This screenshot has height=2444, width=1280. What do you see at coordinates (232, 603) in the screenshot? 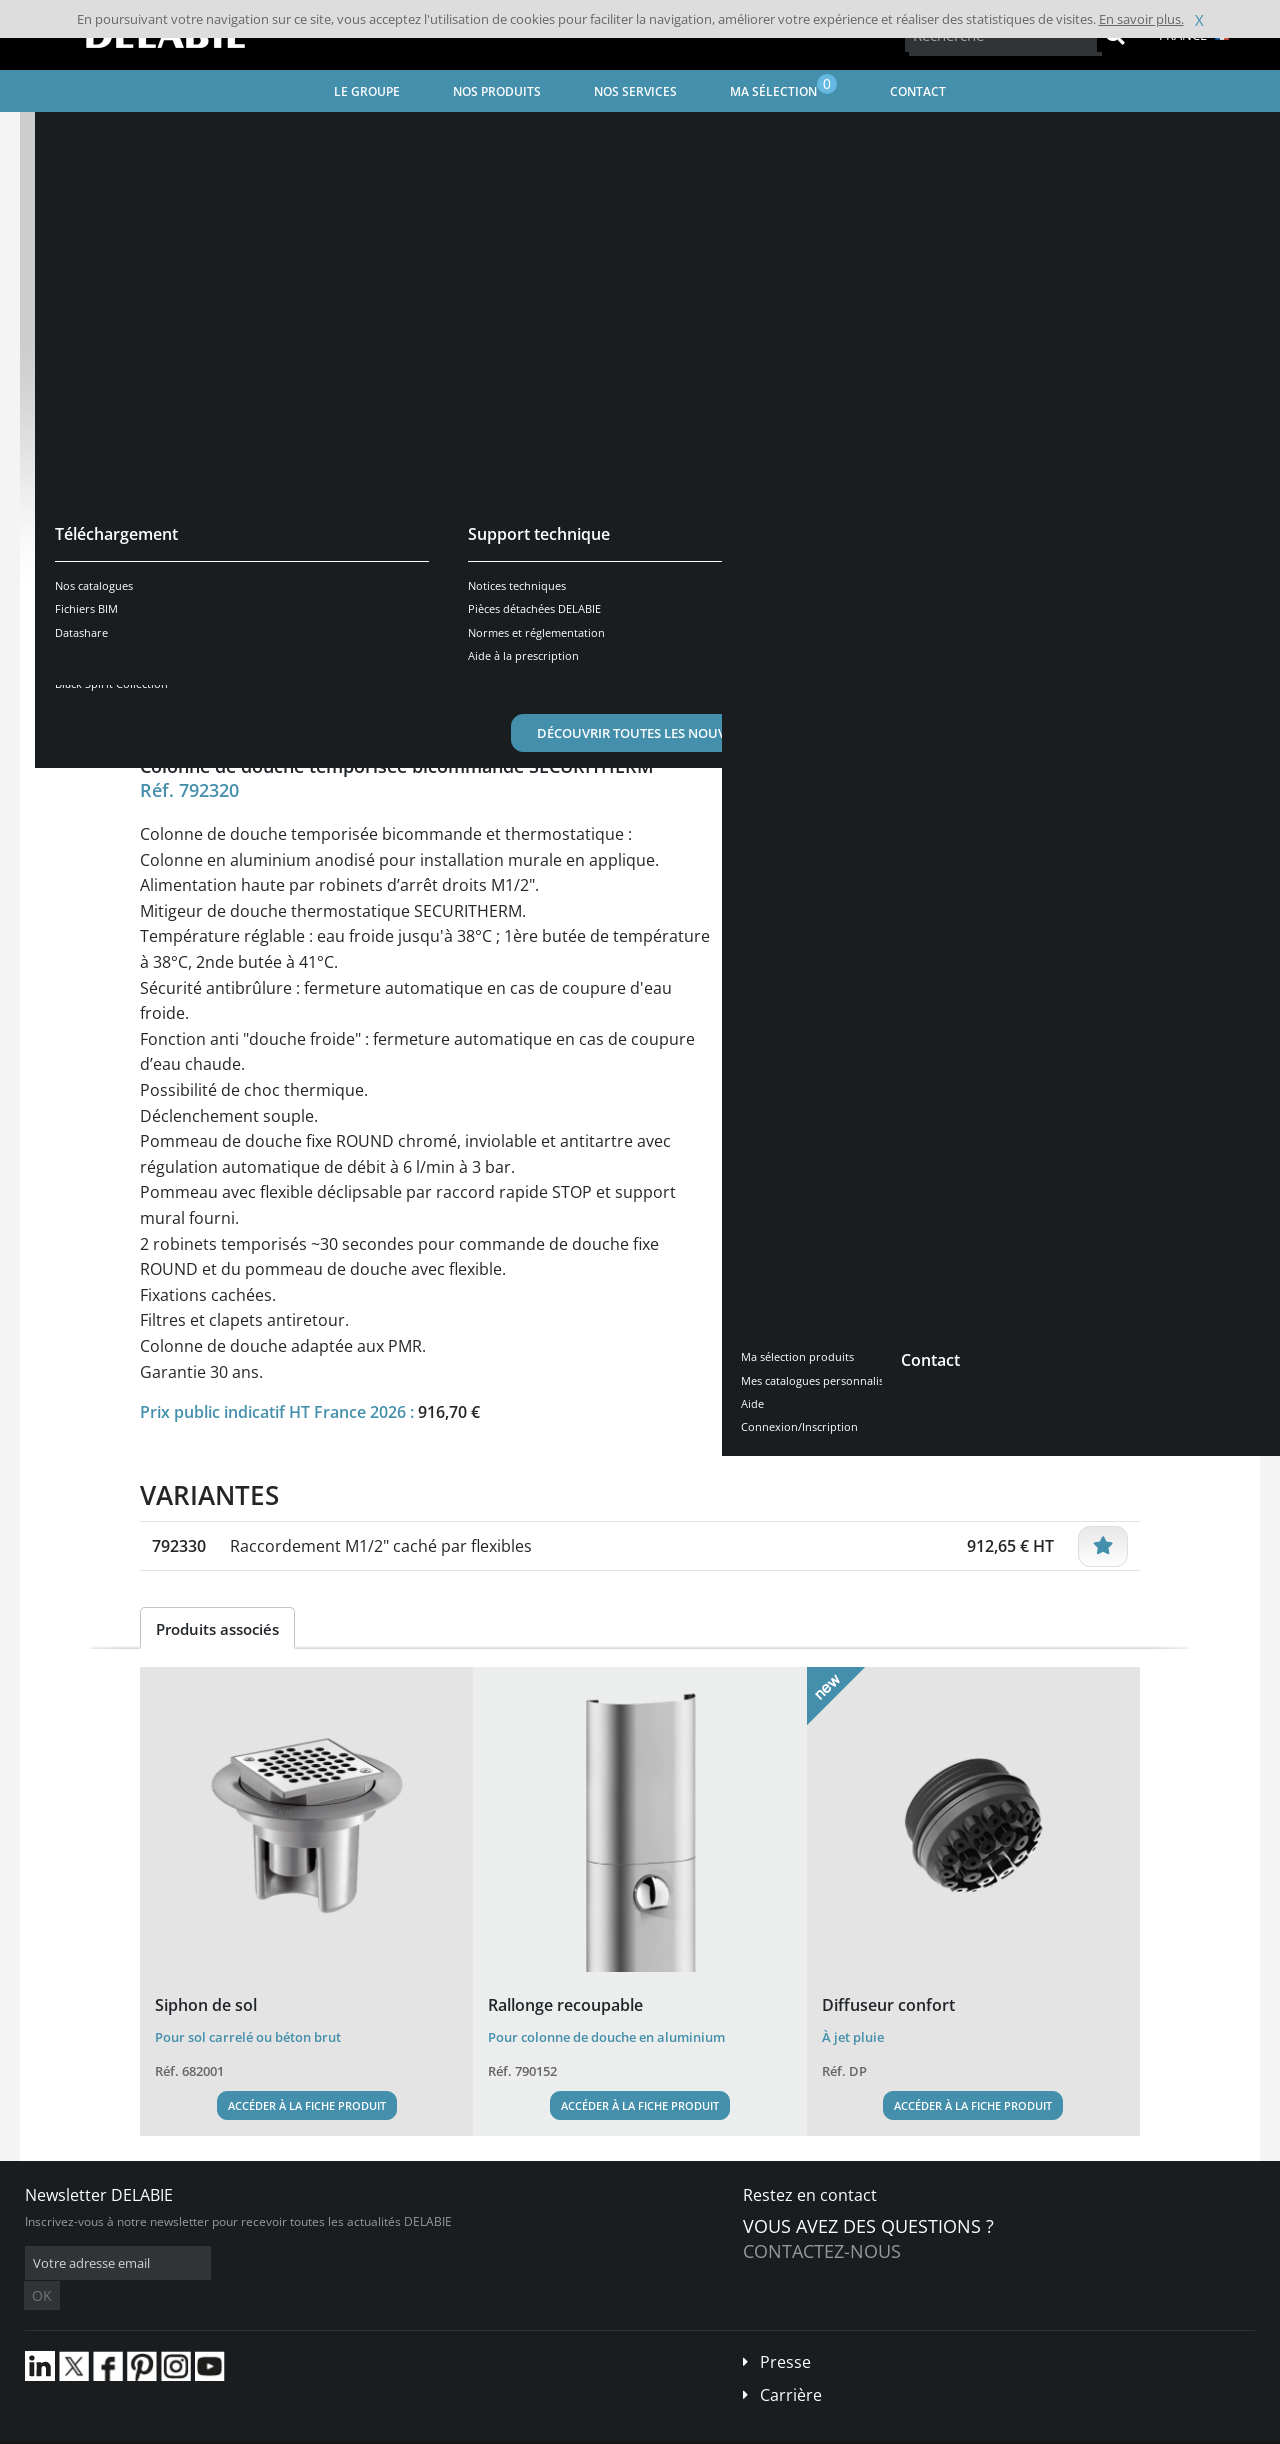
I see `Voir les variantes` at bounding box center [232, 603].